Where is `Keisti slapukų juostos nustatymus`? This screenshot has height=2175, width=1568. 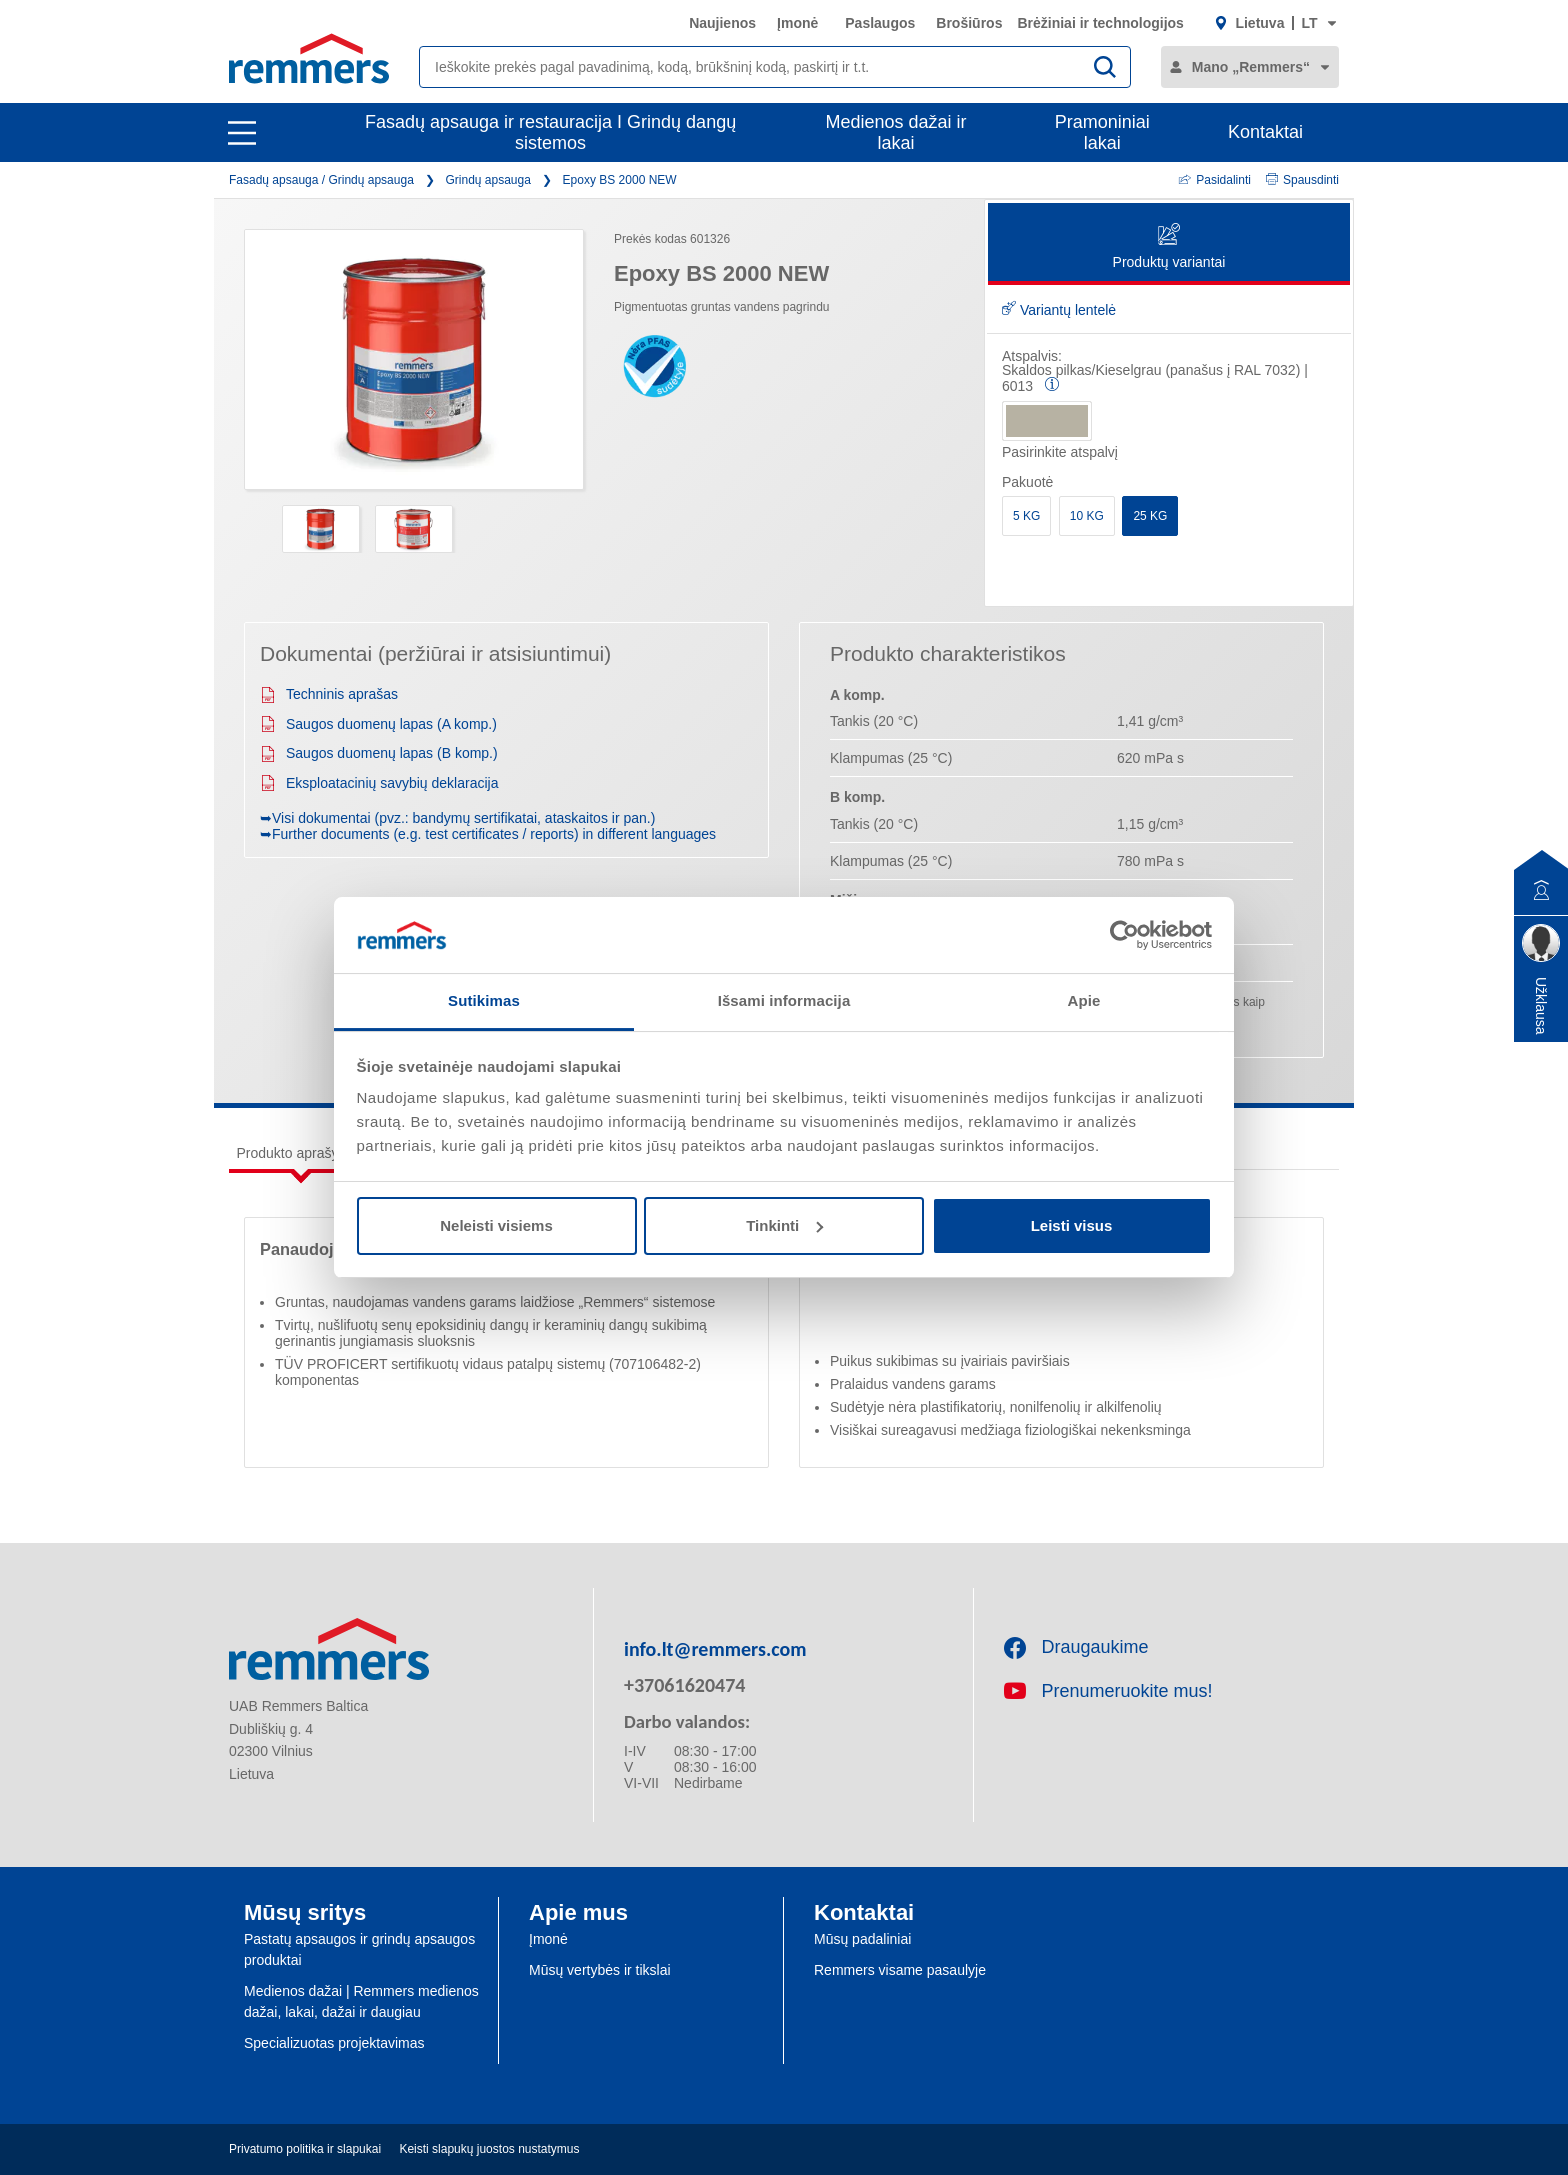
Keisti slapukų juostos nustatymus is located at coordinates (489, 2149).